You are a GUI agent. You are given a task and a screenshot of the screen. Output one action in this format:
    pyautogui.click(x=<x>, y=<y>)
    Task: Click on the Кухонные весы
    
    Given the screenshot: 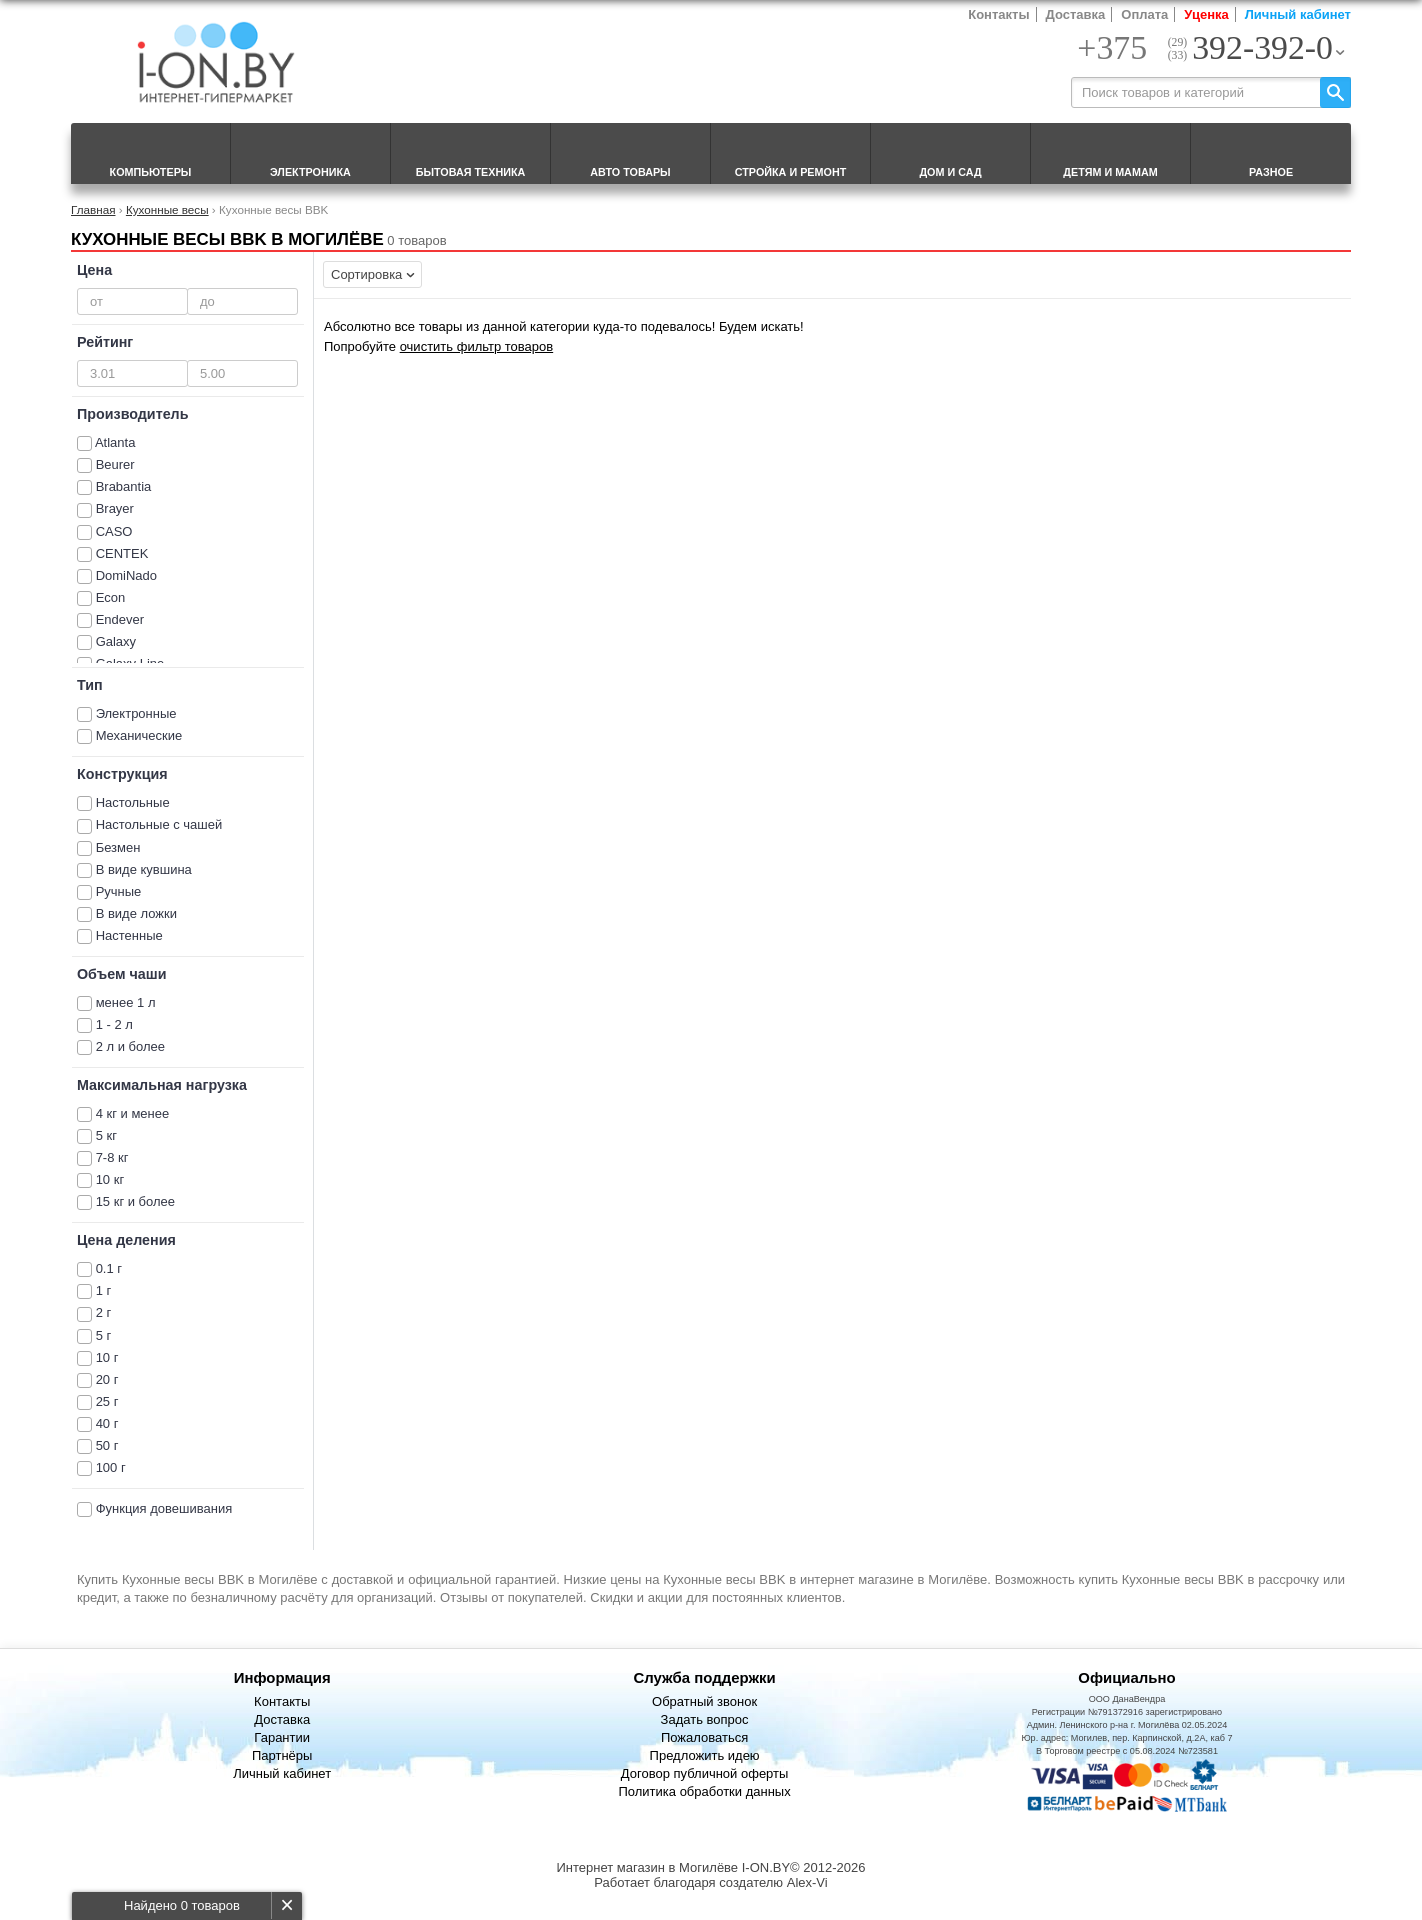 What is the action you would take?
    pyautogui.click(x=167, y=209)
    